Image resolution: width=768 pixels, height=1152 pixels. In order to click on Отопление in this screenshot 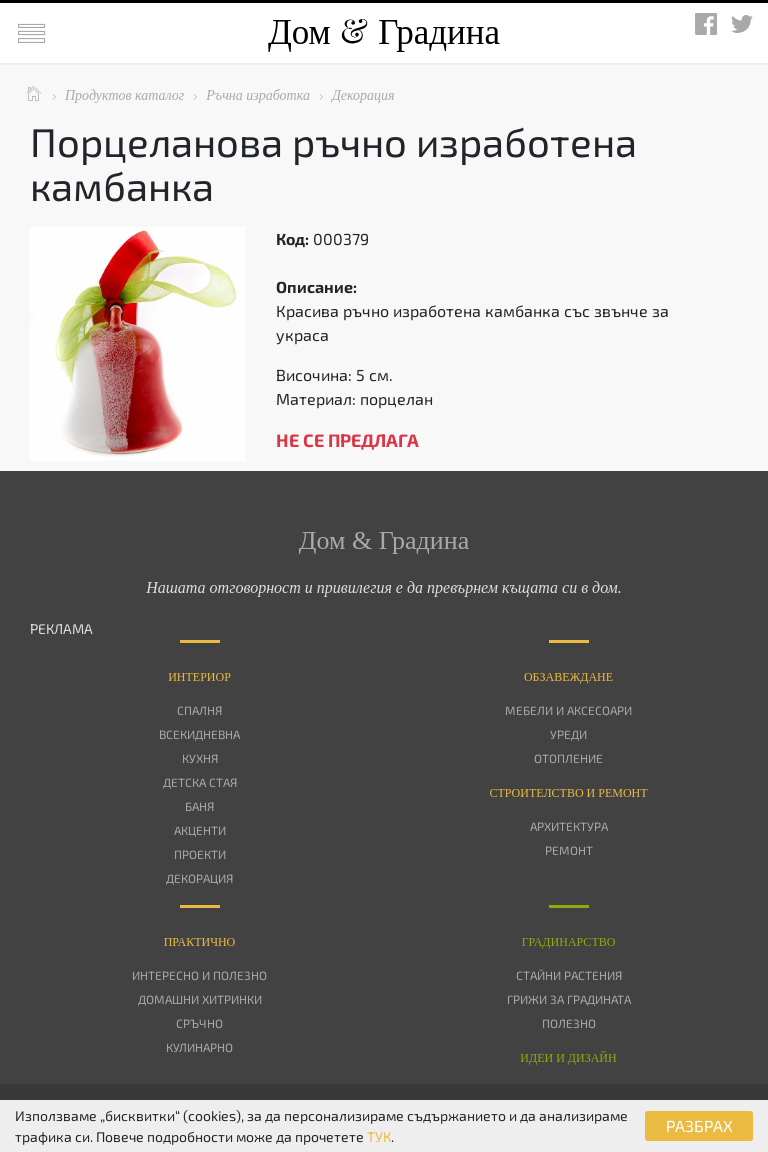, I will do `click(568, 758)`.